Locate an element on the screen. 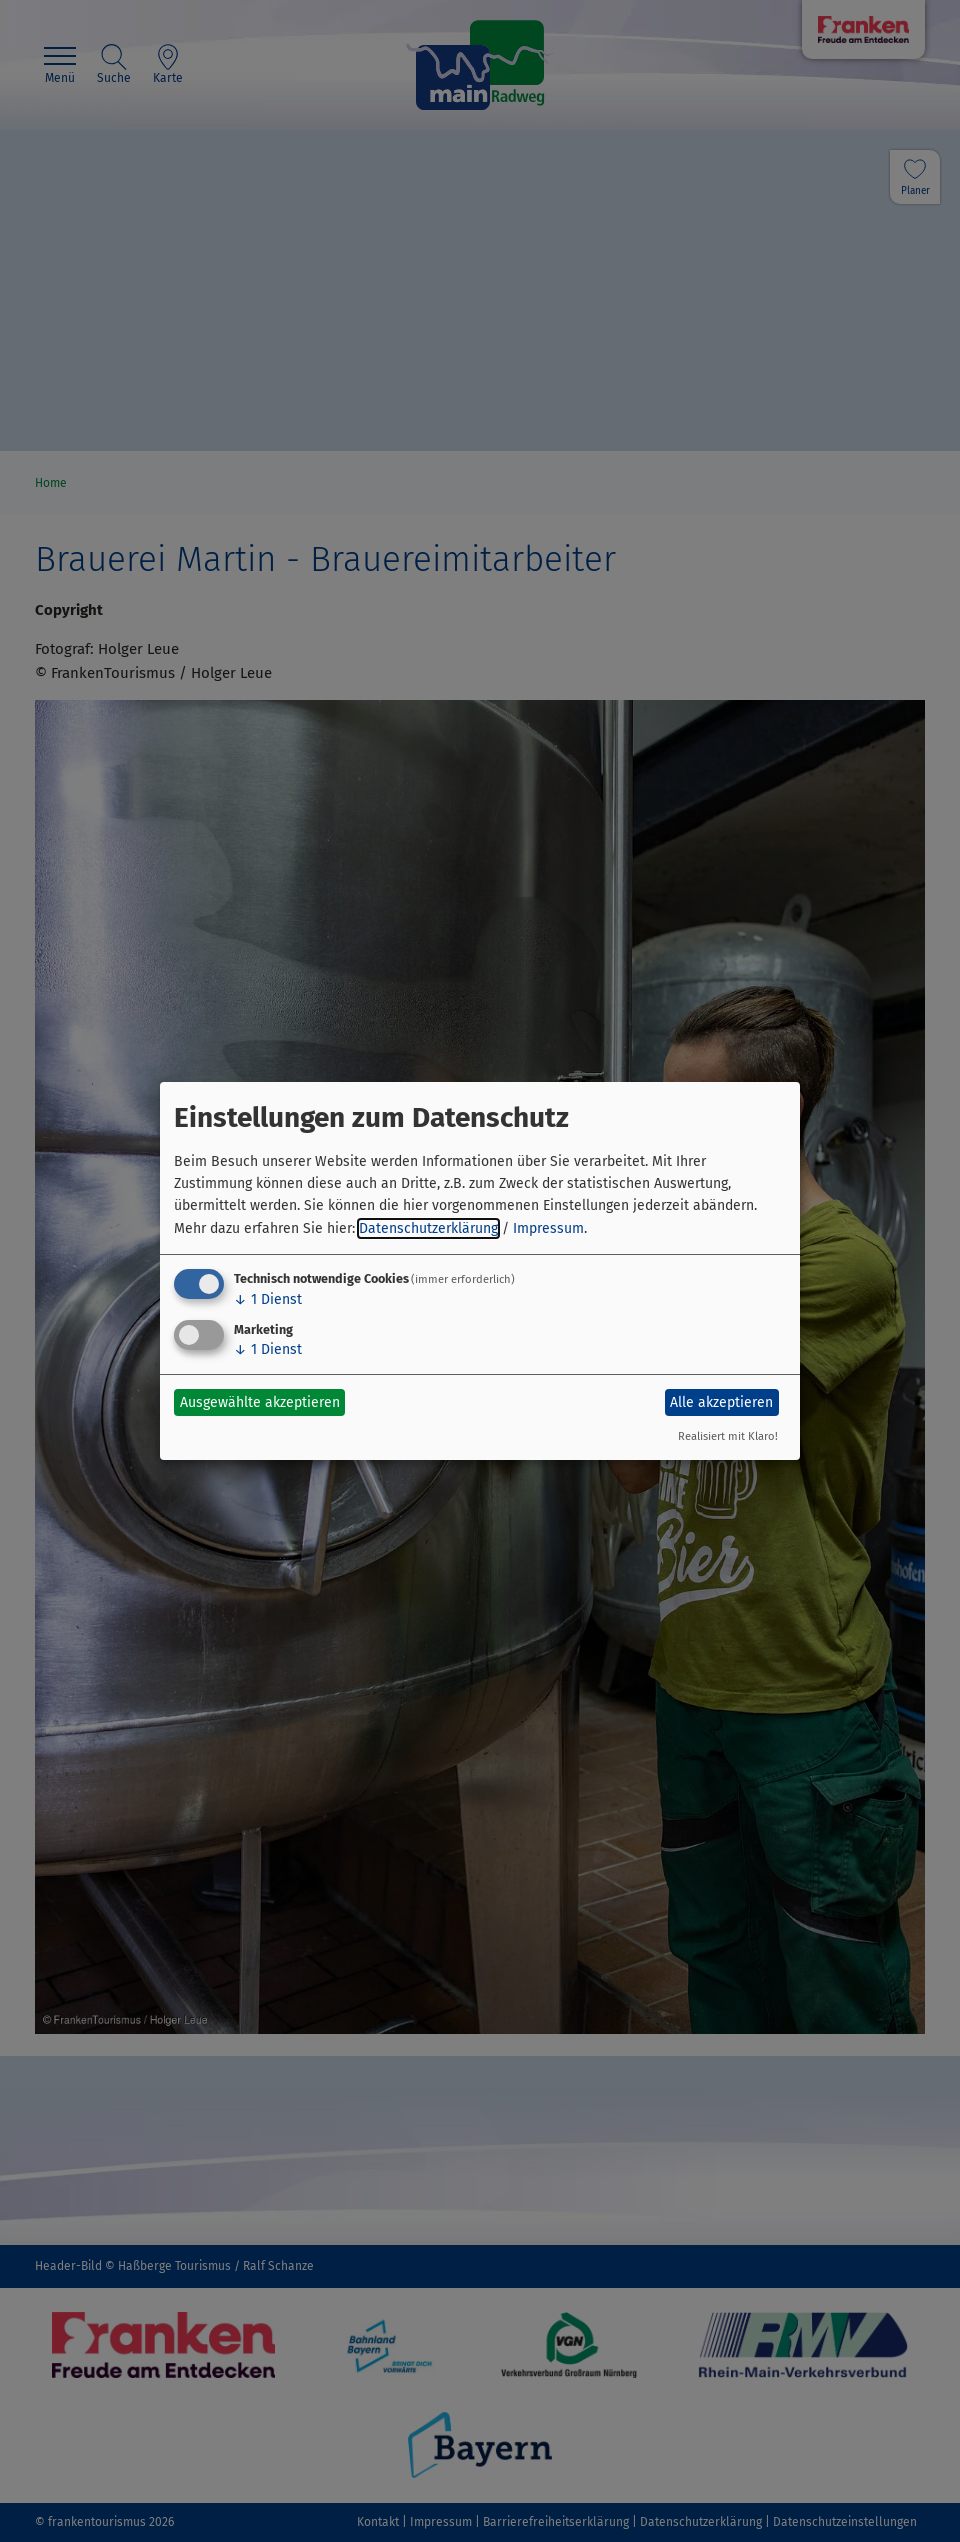 The width and height of the screenshot is (960, 2542). Realisiert mit Klaro! is located at coordinates (728, 1436).